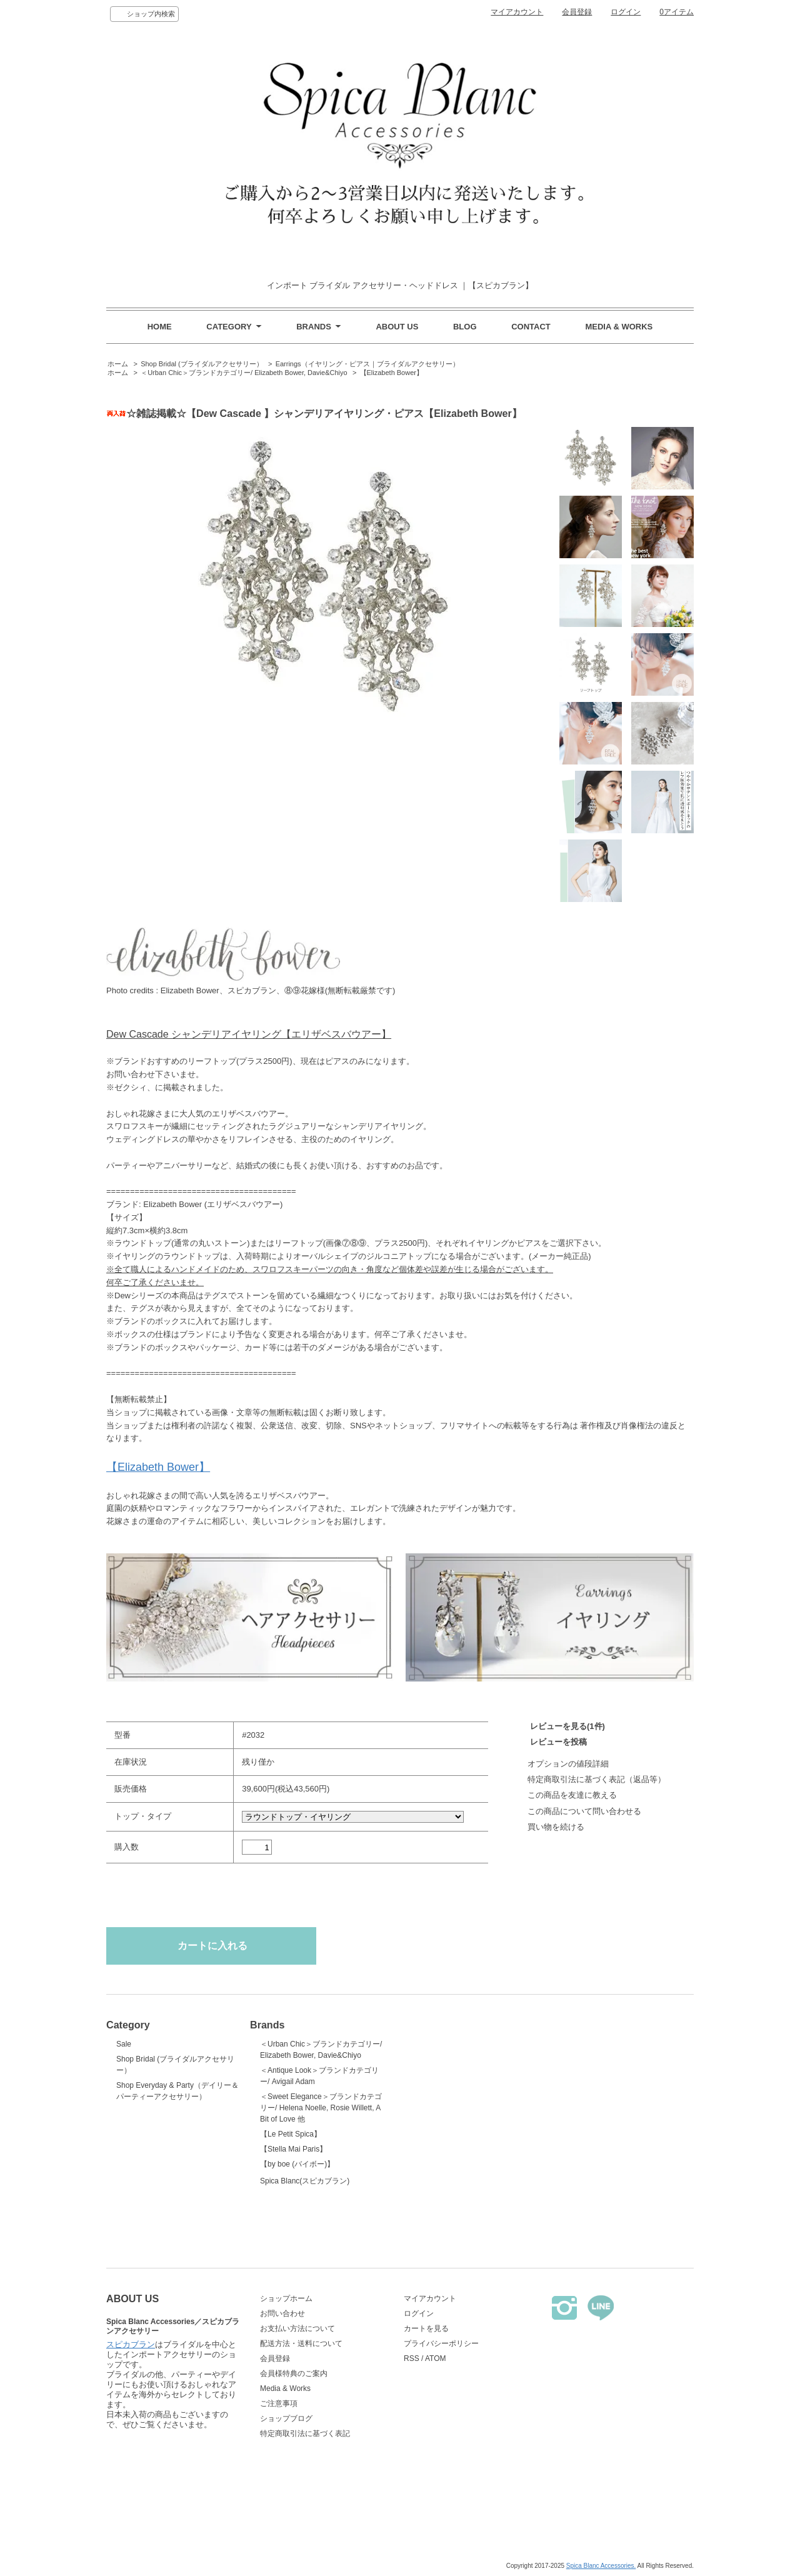 The width and height of the screenshot is (800, 2576). Describe the element at coordinates (290, 2134) in the screenshot. I see `【Le Petit Spica】` at that location.